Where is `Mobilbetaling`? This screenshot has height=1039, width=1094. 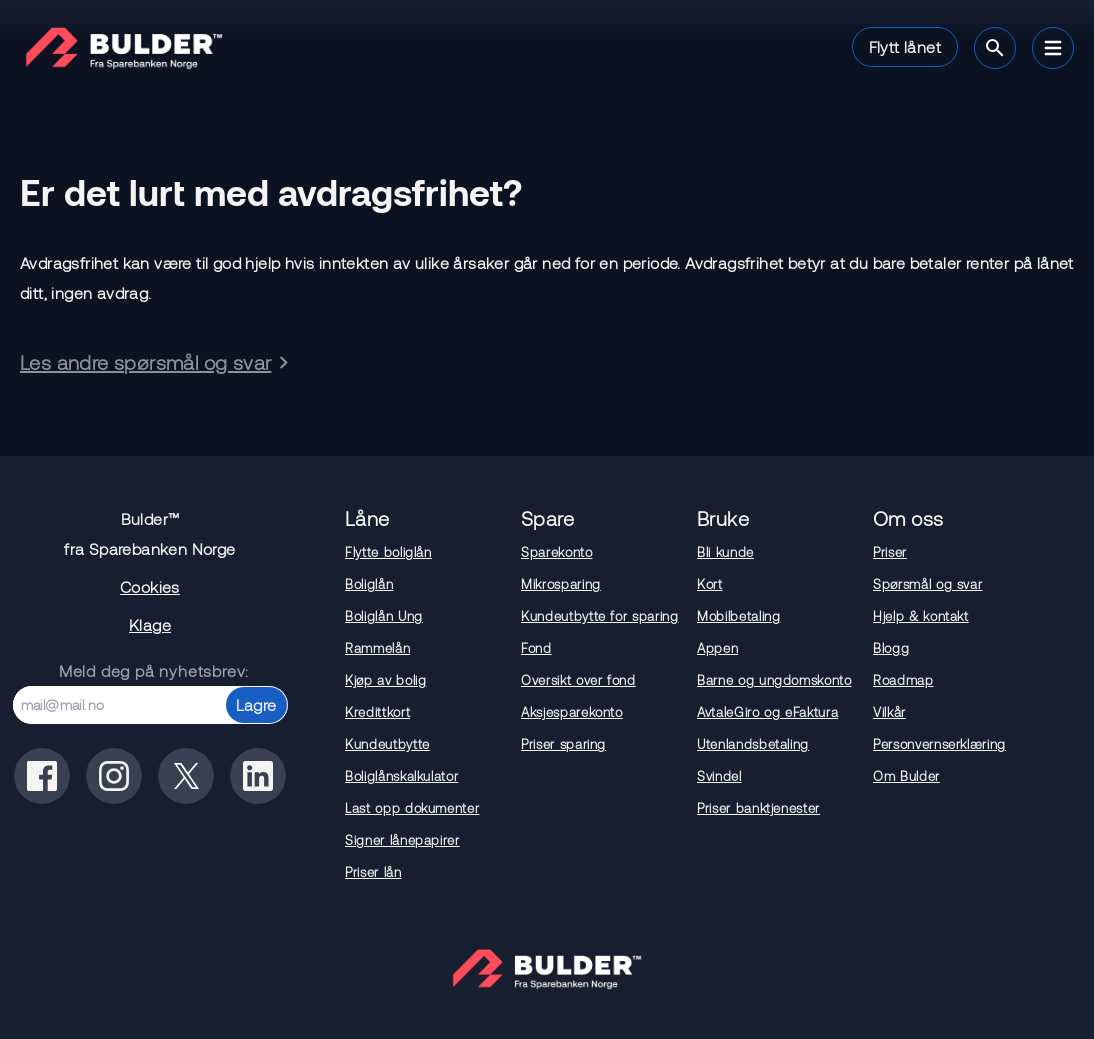 Mobilbetaling is located at coordinates (738, 616).